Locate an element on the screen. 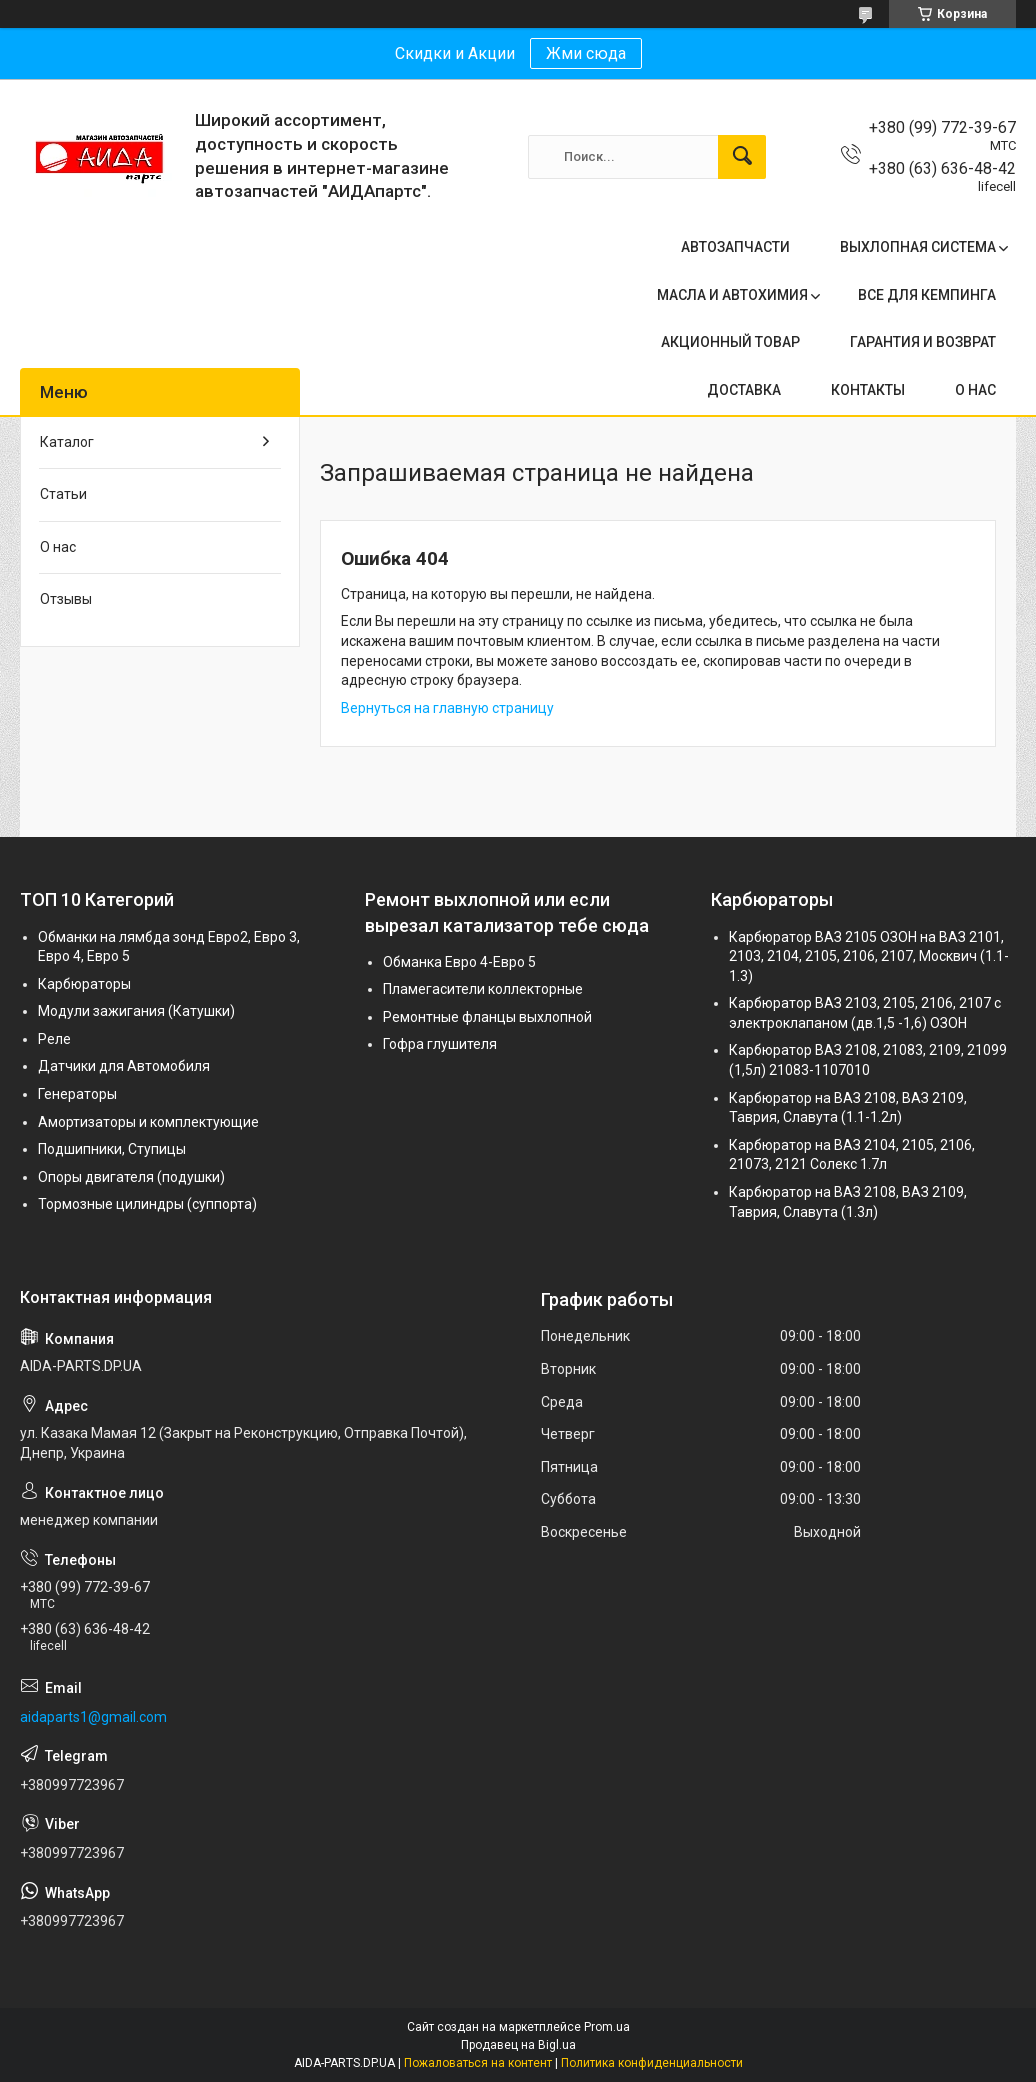  Гофра глушителя is located at coordinates (440, 1044).